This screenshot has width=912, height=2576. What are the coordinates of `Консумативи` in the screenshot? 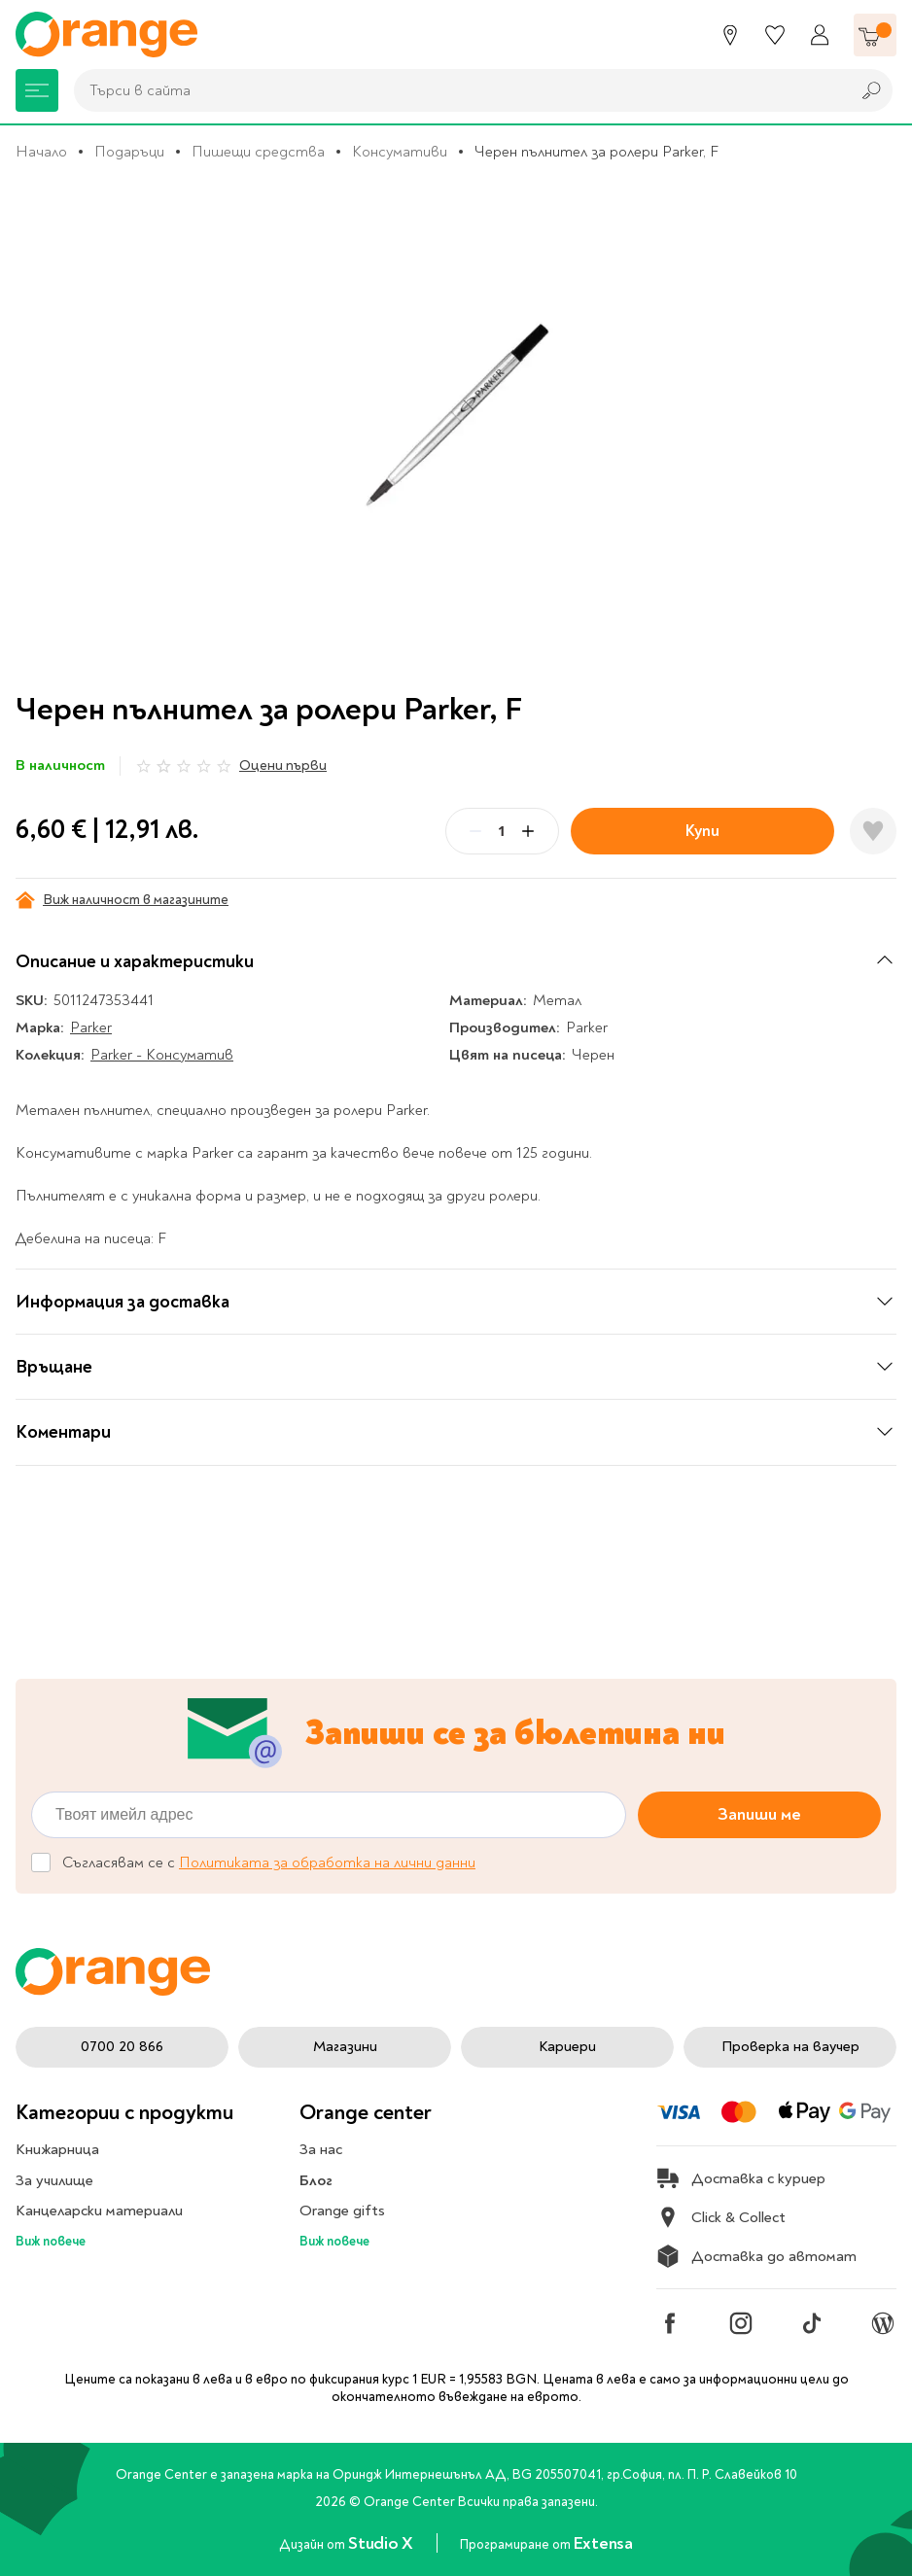 It's located at (399, 151).